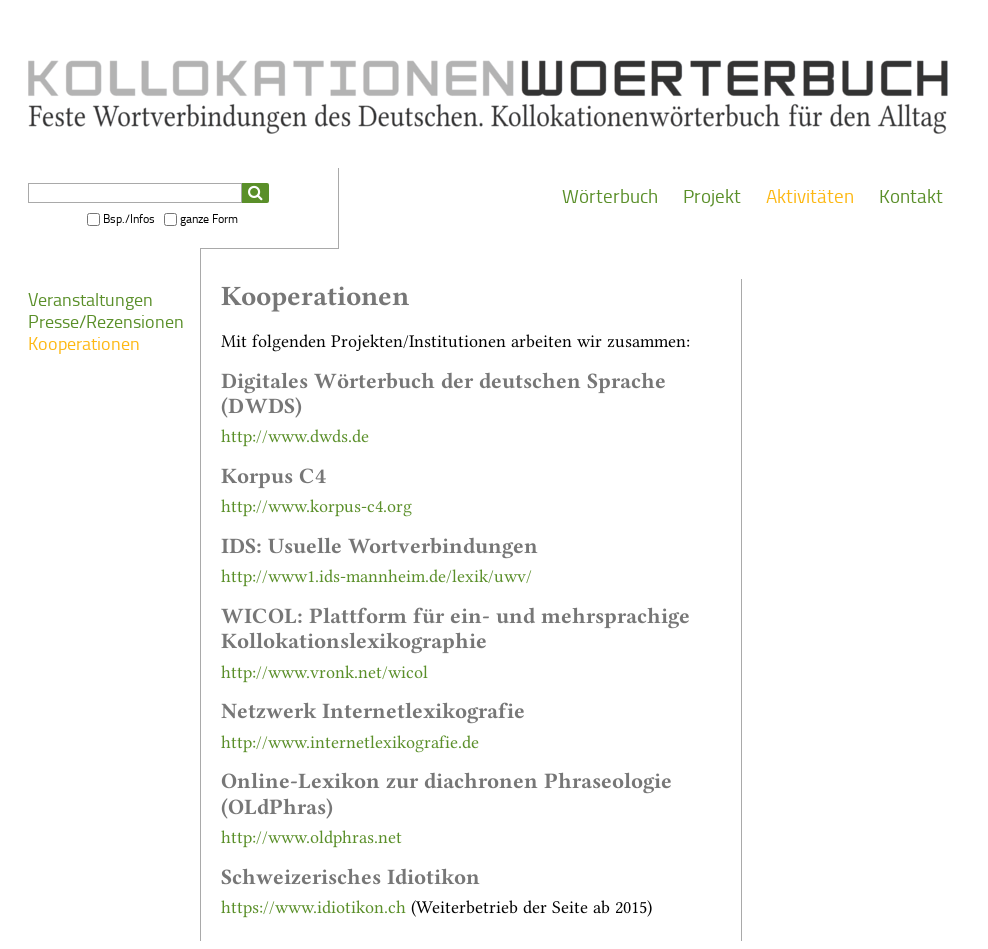 This screenshot has height=949, width=988. What do you see at coordinates (810, 196) in the screenshot?
I see `Aktivitäten` at bounding box center [810, 196].